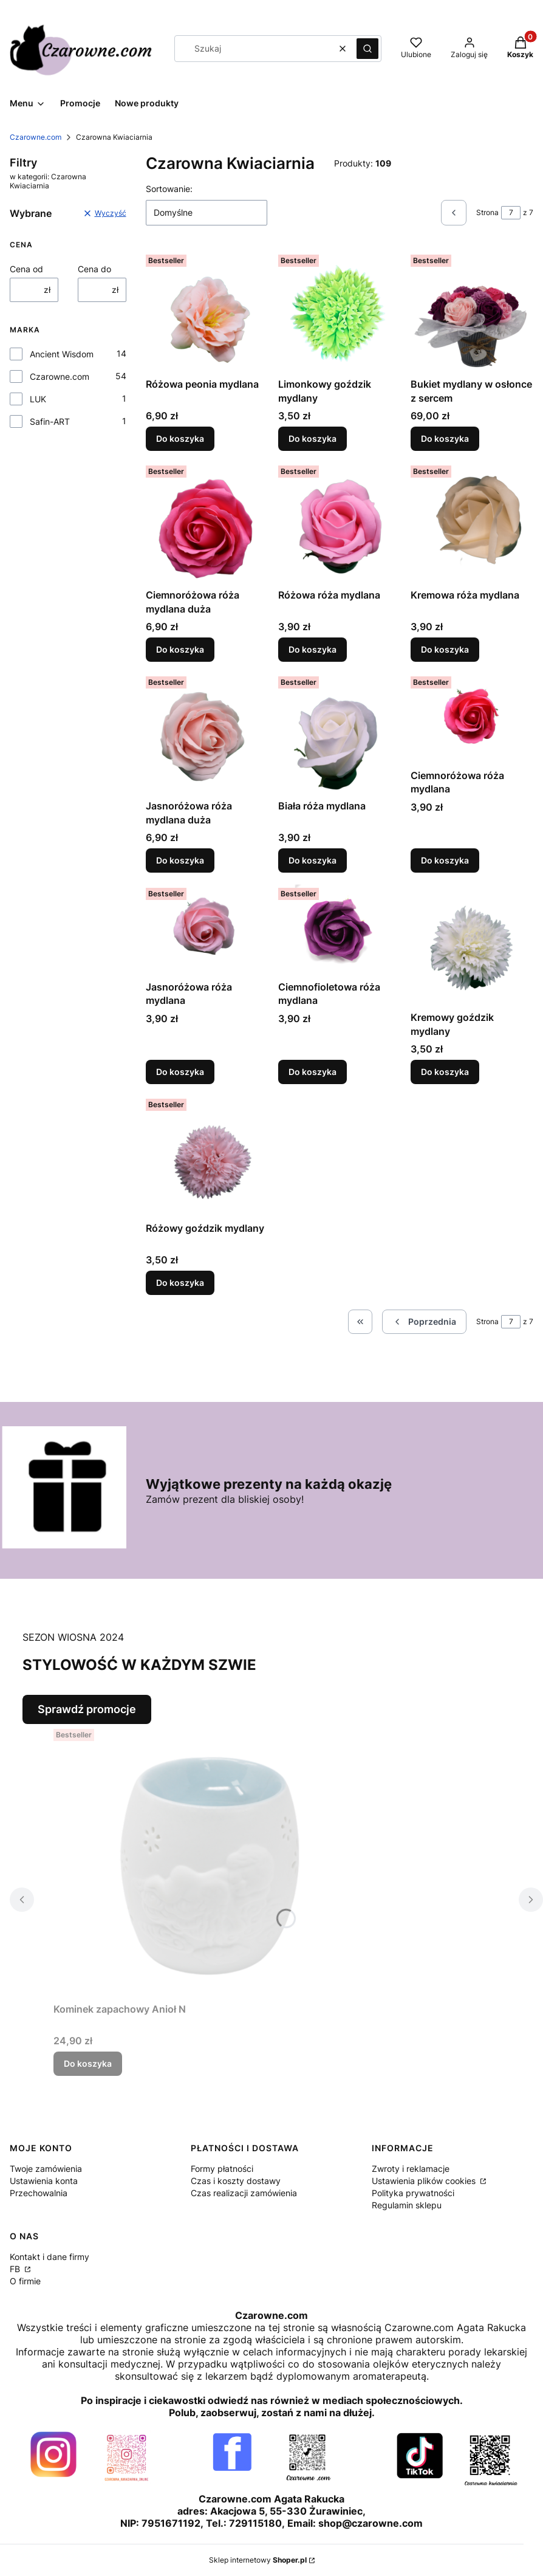 The image size is (543, 2576). I want to click on Sprawdź promocje, so click(87, 1709).